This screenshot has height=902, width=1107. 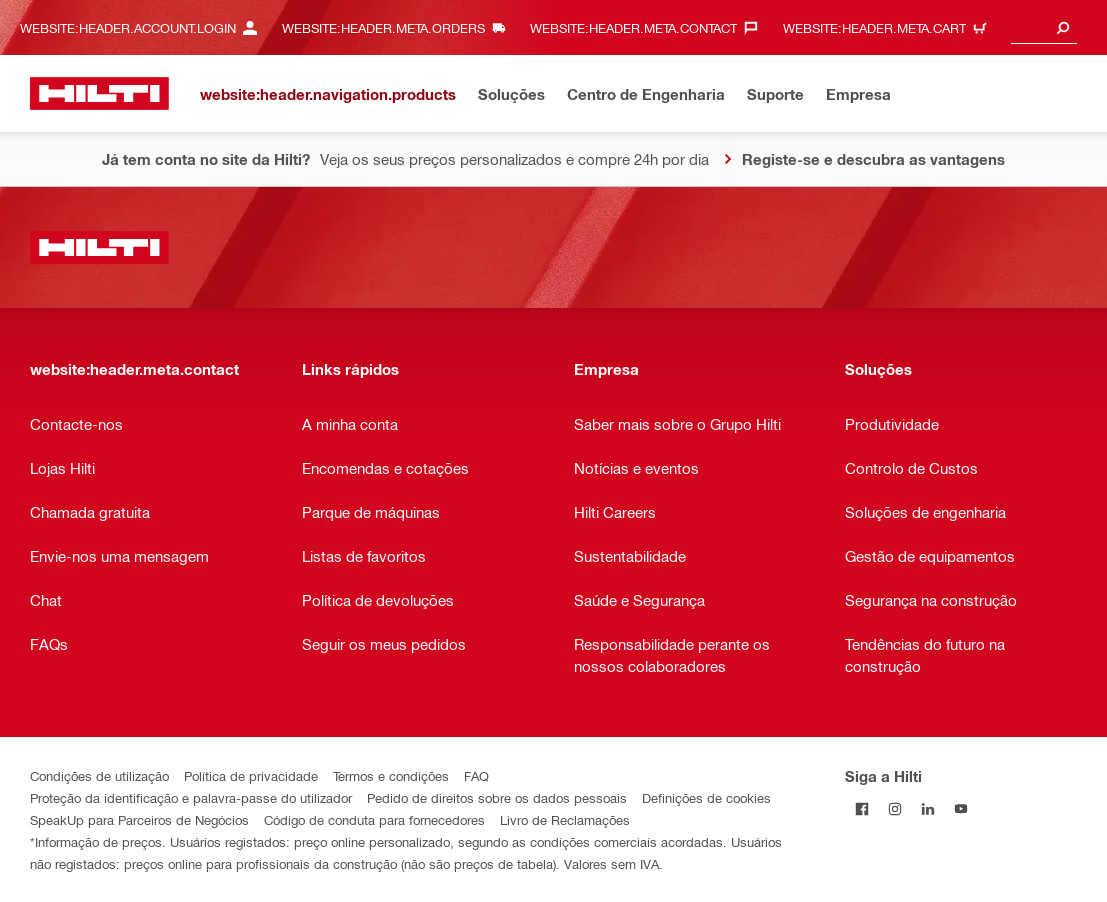 What do you see at coordinates (476, 775) in the screenshot?
I see `FAQ` at bounding box center [476, 775].